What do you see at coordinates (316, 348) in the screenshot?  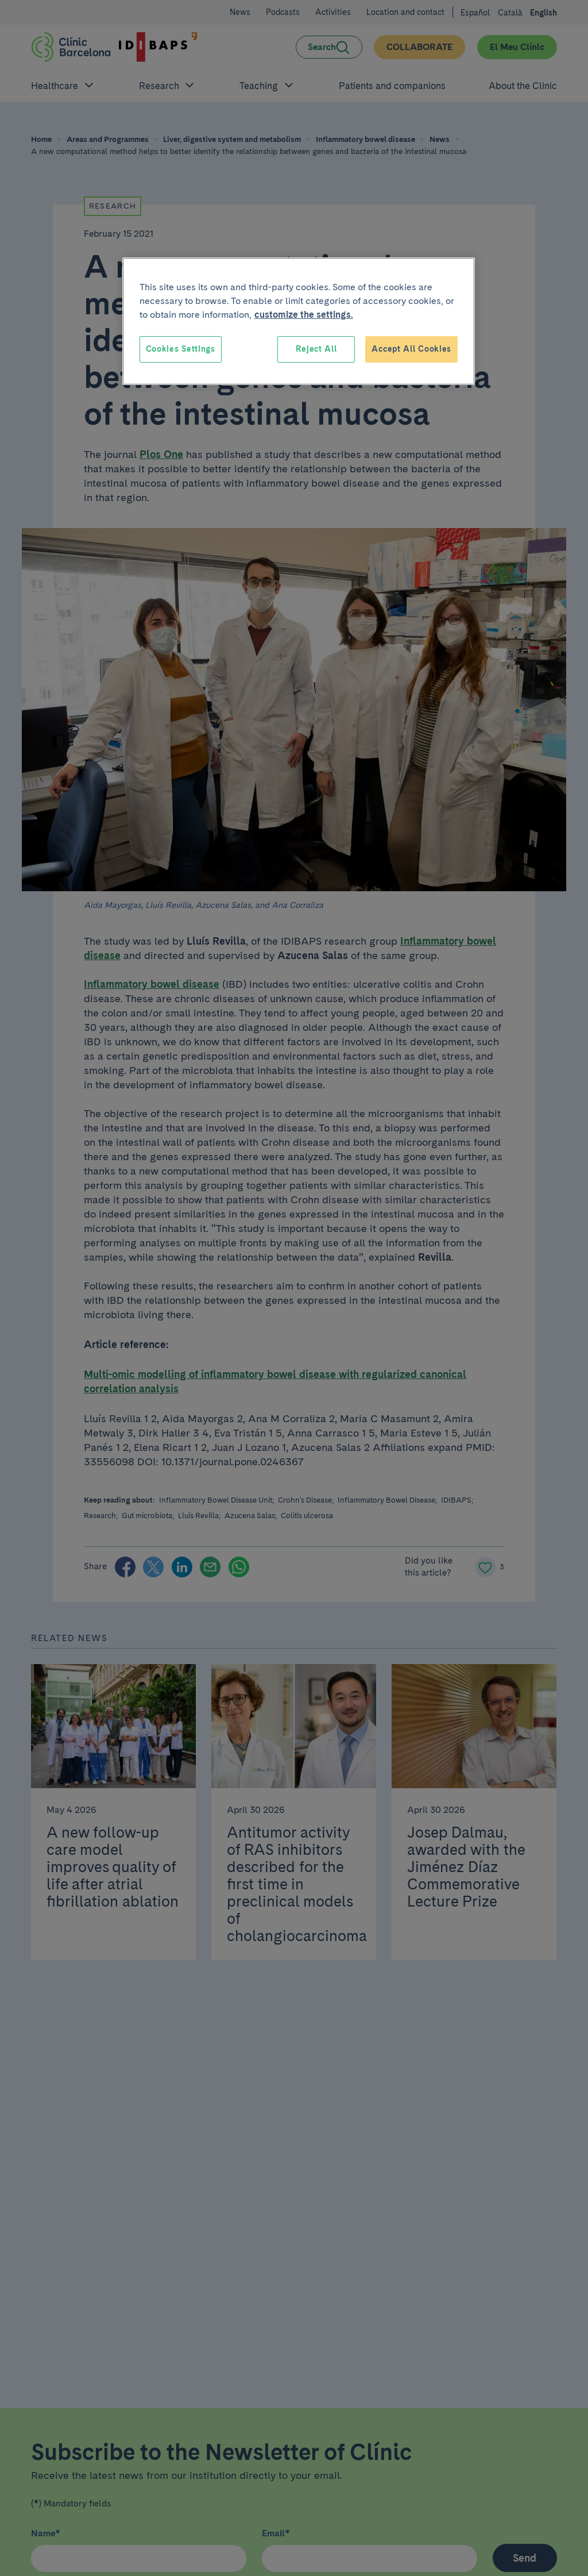 I see `Reject All` at bounding box center [316, 348].